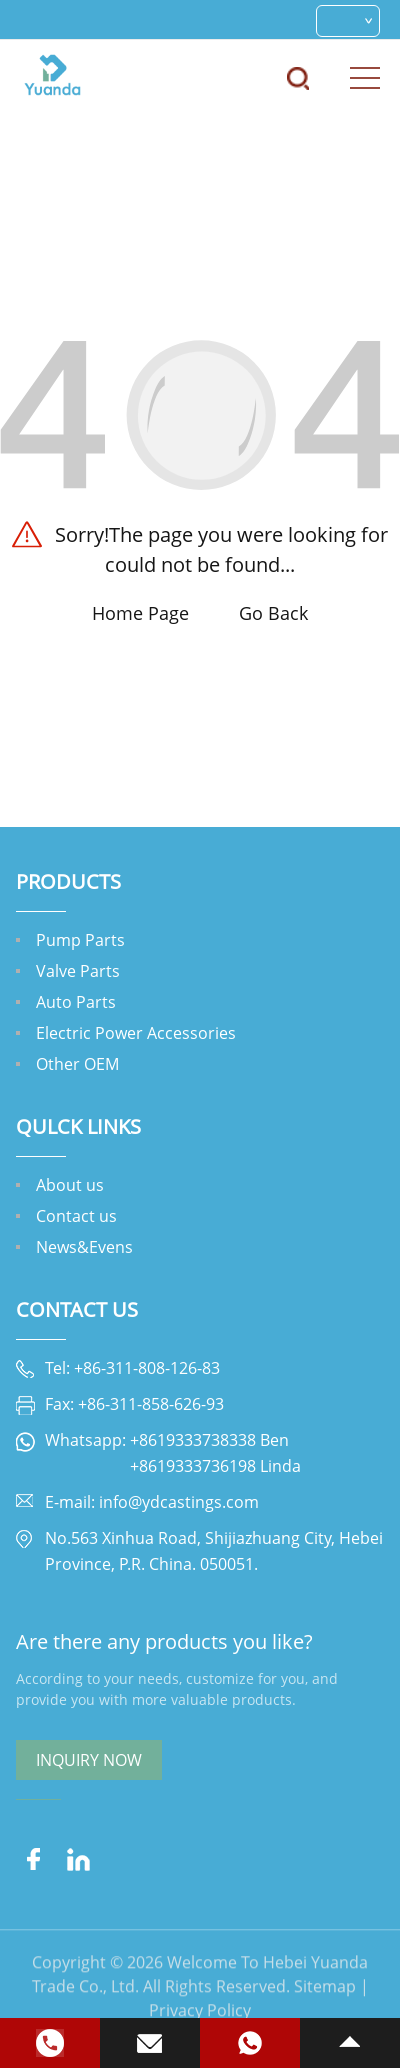  Describe the element at coordinates (147, 1368) in the screenshot. I see `+86-311-808-126-83` at that location.